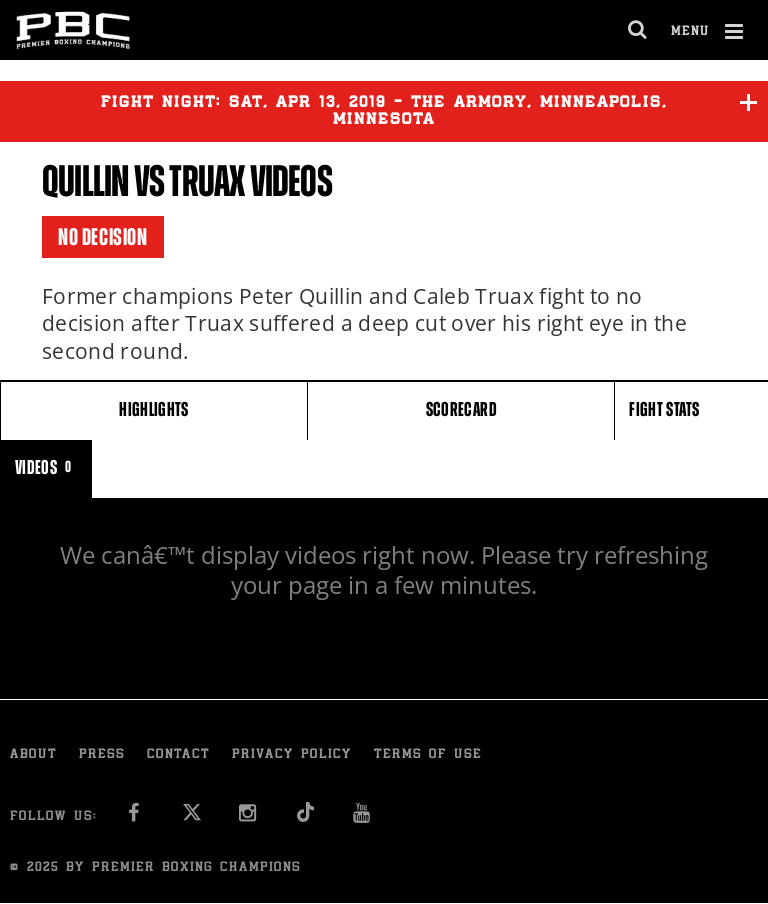 This screenshot has width=768, height=904. I want to click on Press, so click(102, 755).